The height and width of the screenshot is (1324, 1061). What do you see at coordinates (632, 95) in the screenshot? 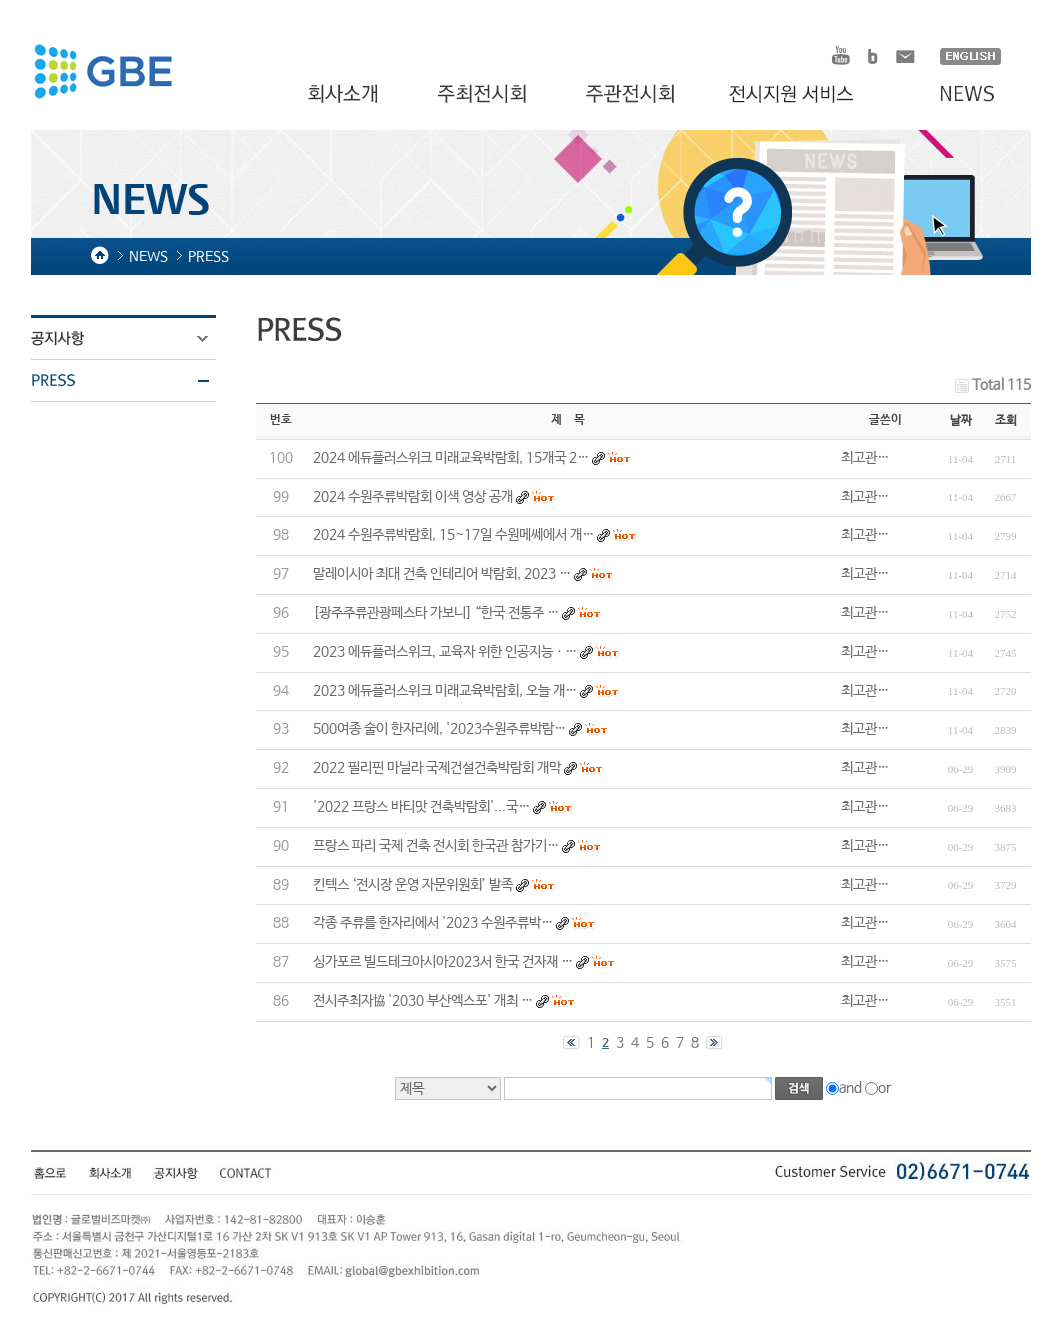
I see `주관전시회` at bounding box center [632, 95].